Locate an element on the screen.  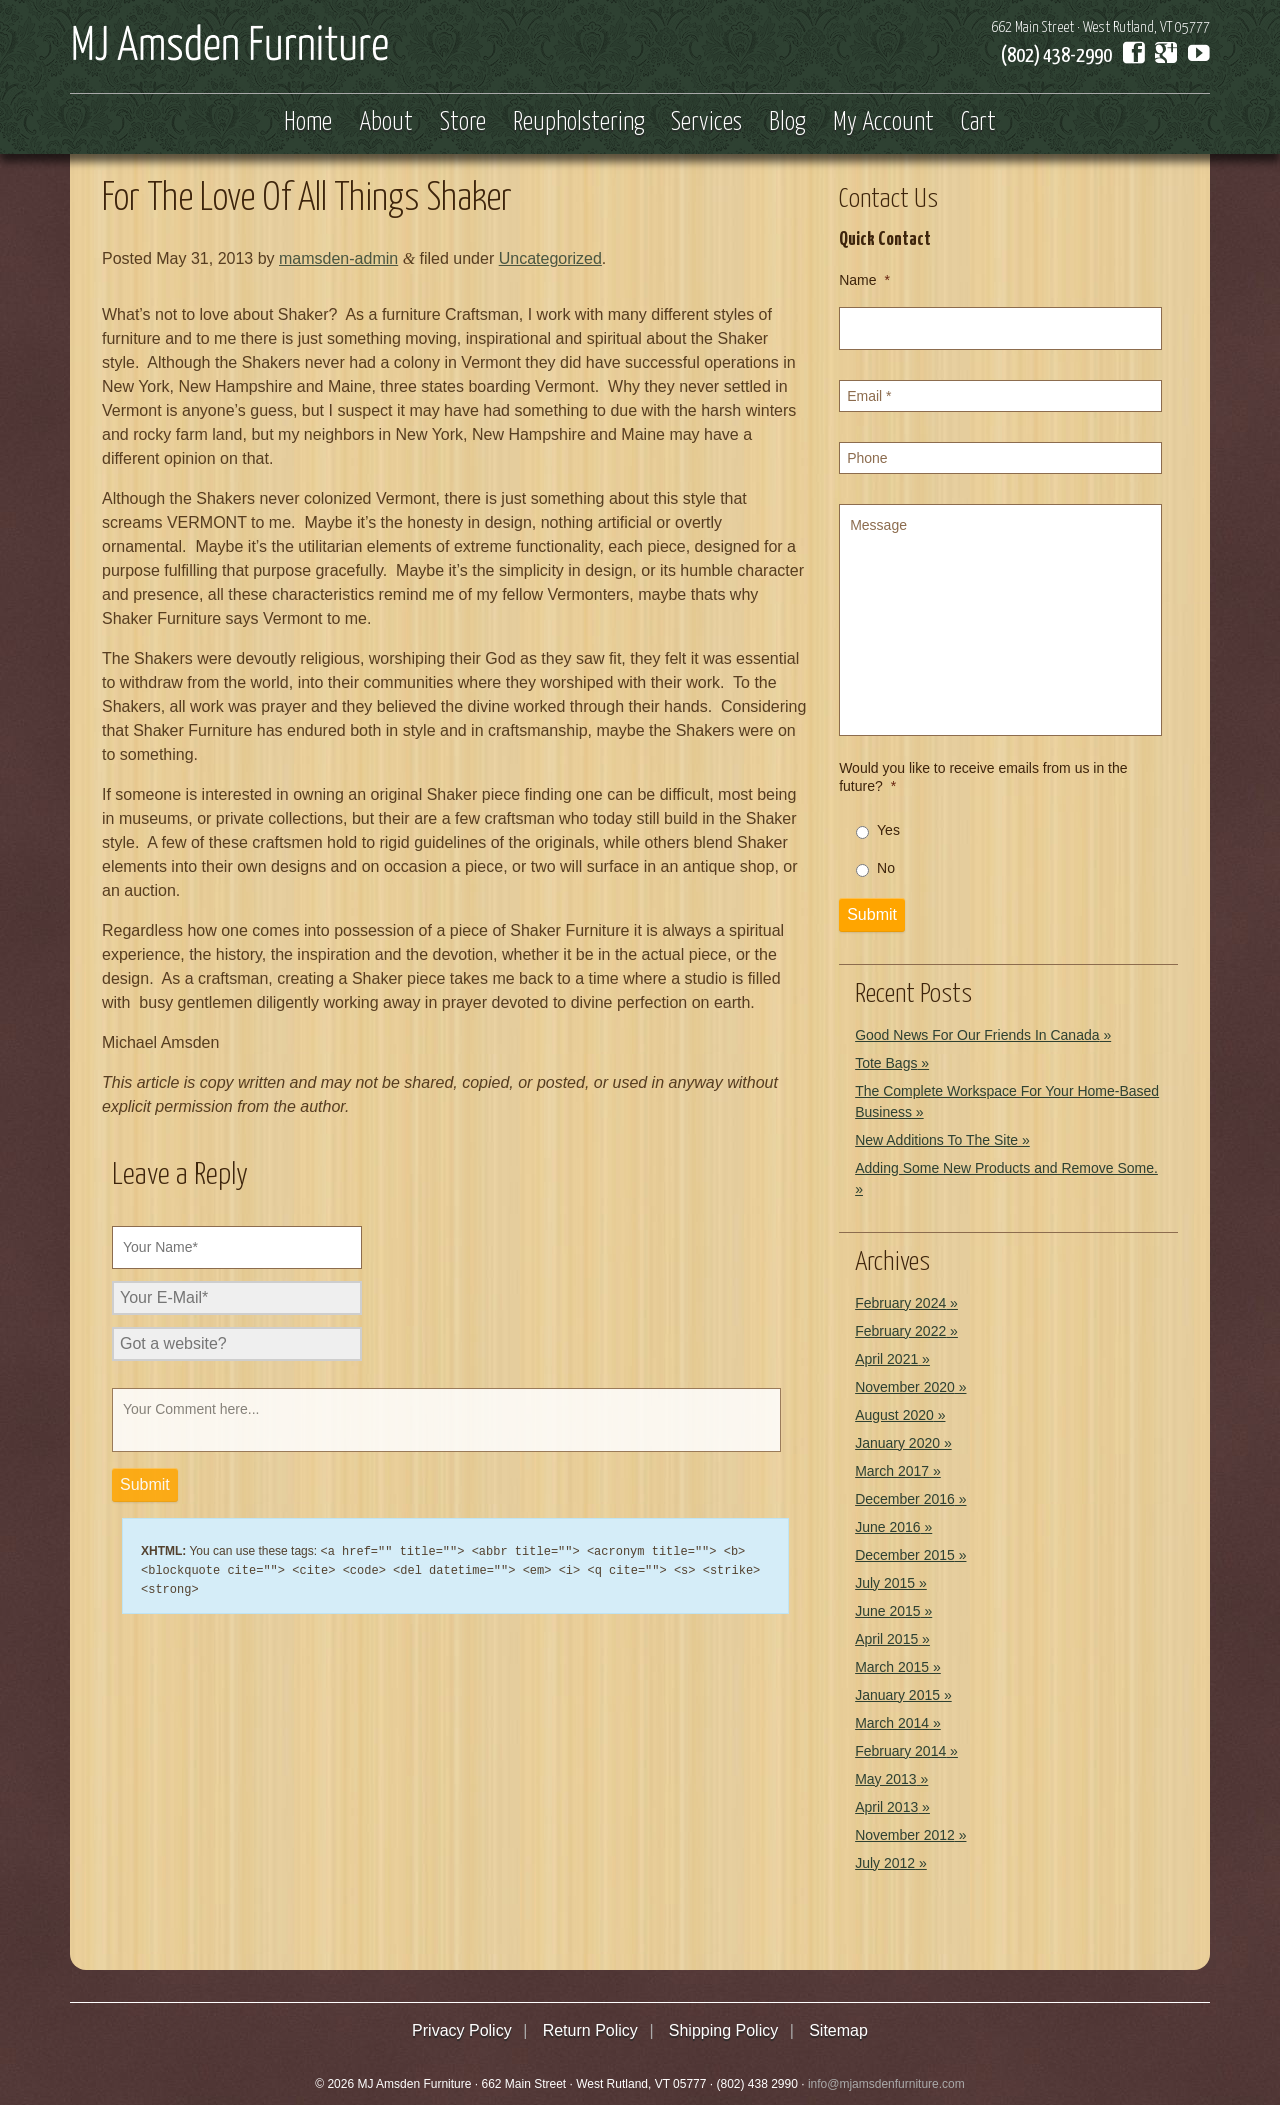
April 2015 is located at coordinates (886, 1639).